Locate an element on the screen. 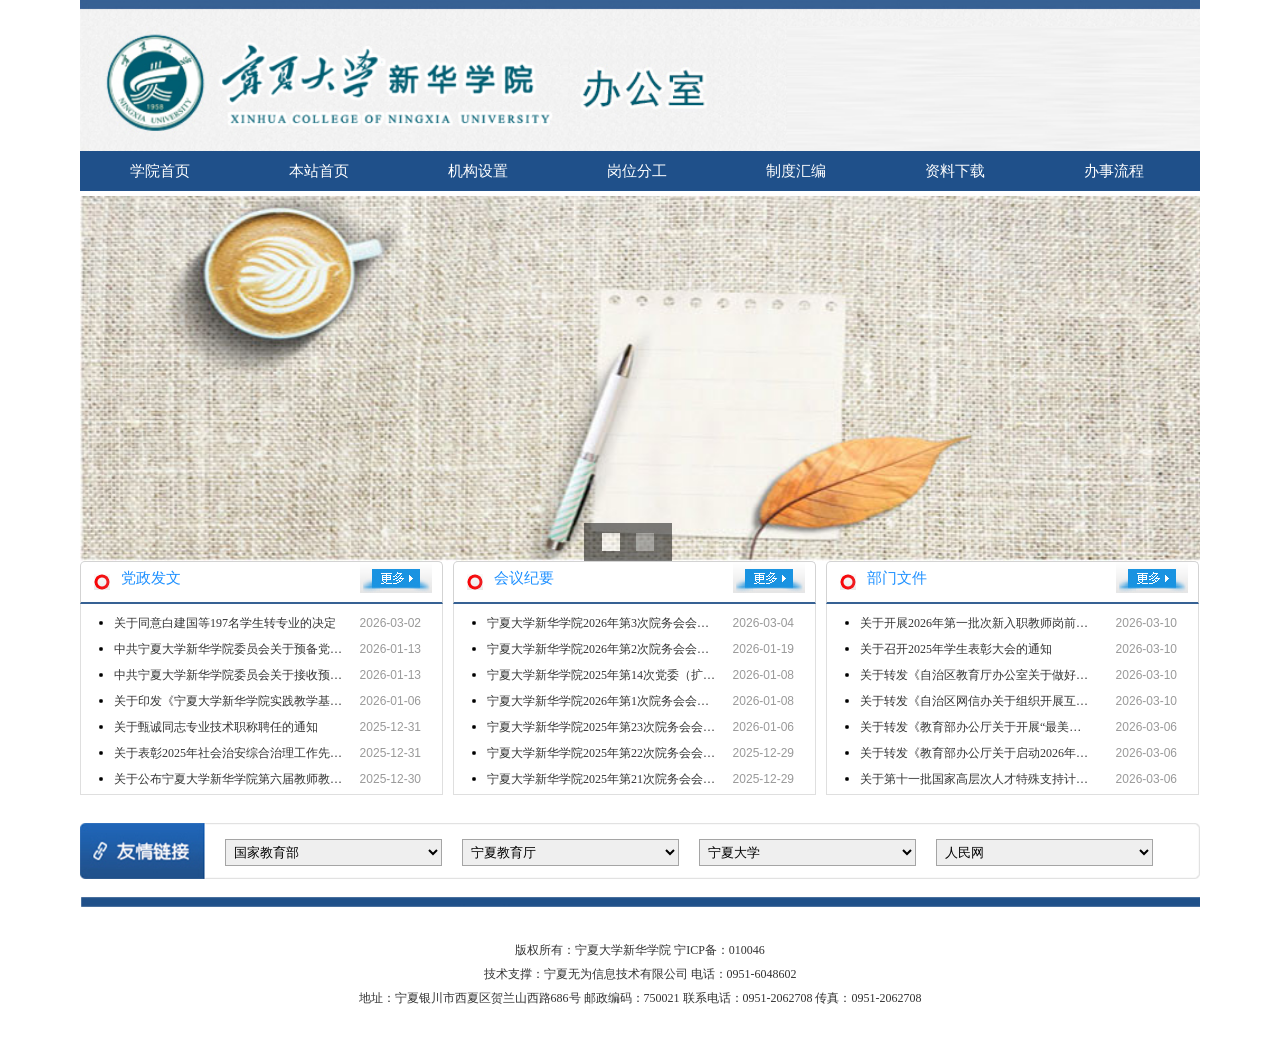  关于同意白建国等197名学生转专业的决定 is located at coordinates (225, 623).